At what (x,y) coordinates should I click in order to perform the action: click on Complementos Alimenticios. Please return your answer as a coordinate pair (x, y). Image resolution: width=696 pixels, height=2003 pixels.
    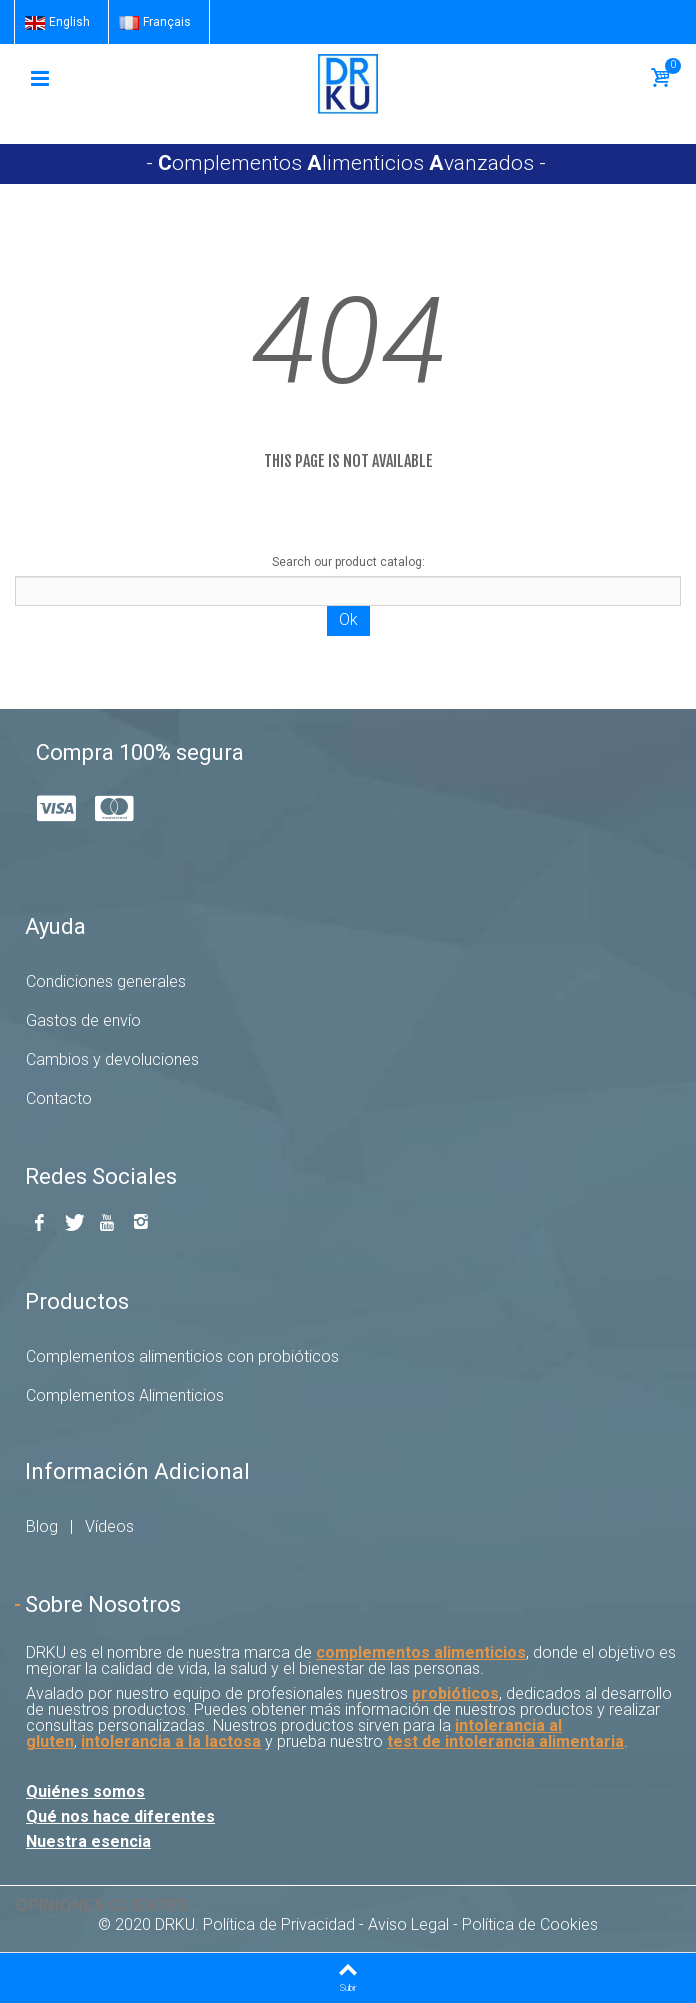
    Looking at the image, I should click on (125, 1395).